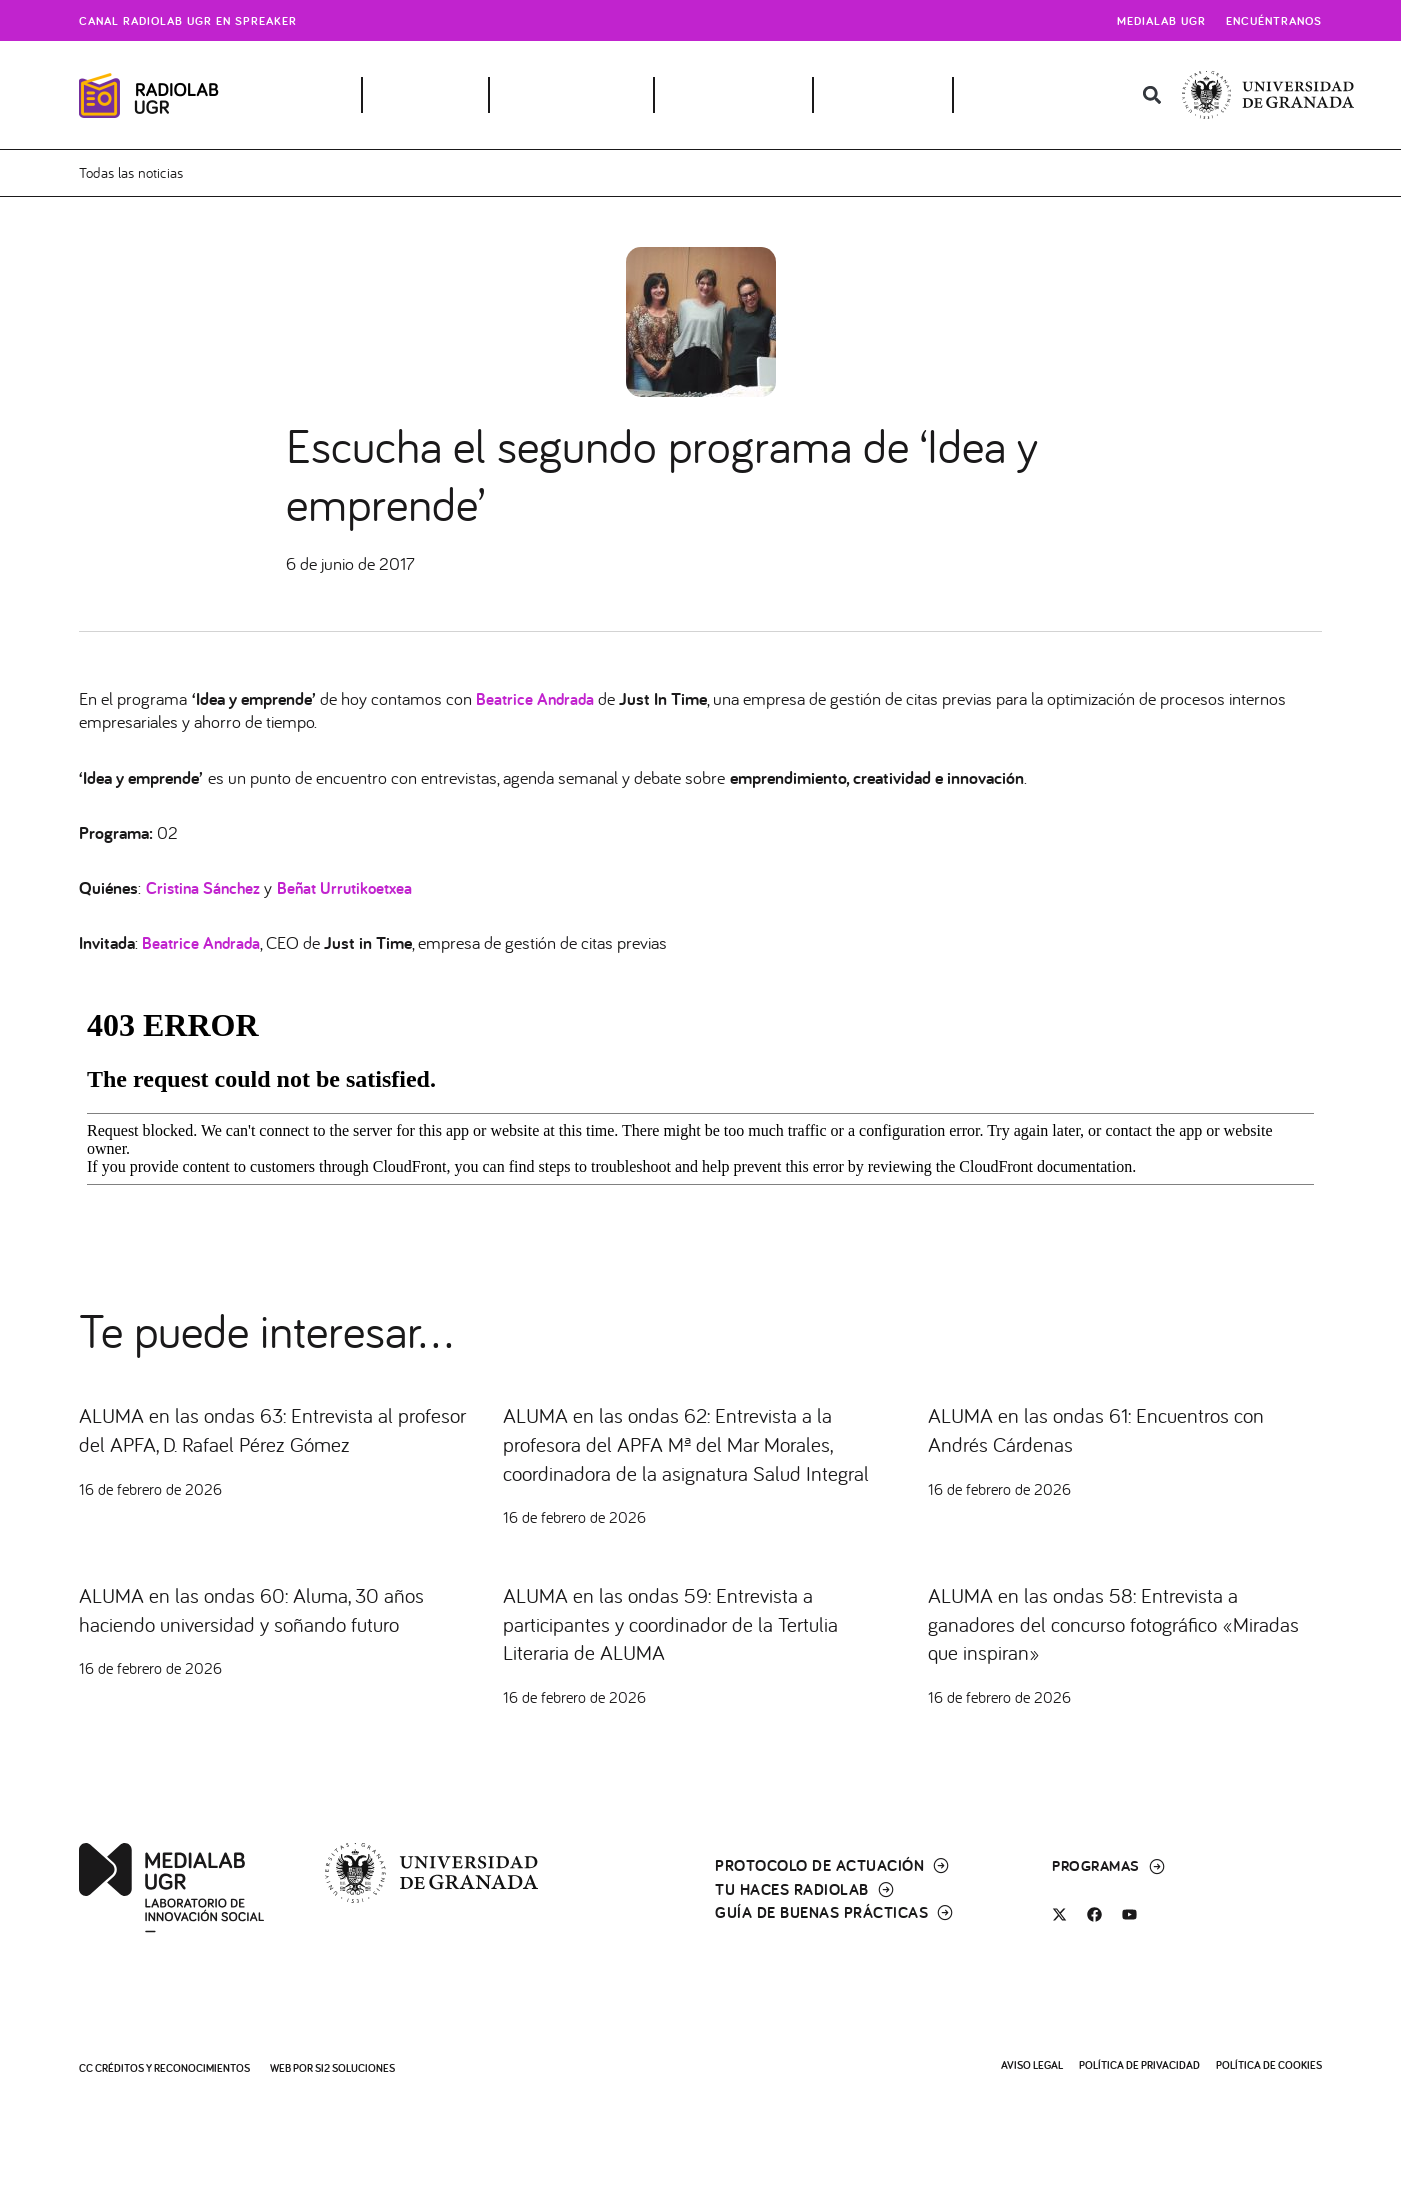  I want to click on [button], so click(1151, 95).